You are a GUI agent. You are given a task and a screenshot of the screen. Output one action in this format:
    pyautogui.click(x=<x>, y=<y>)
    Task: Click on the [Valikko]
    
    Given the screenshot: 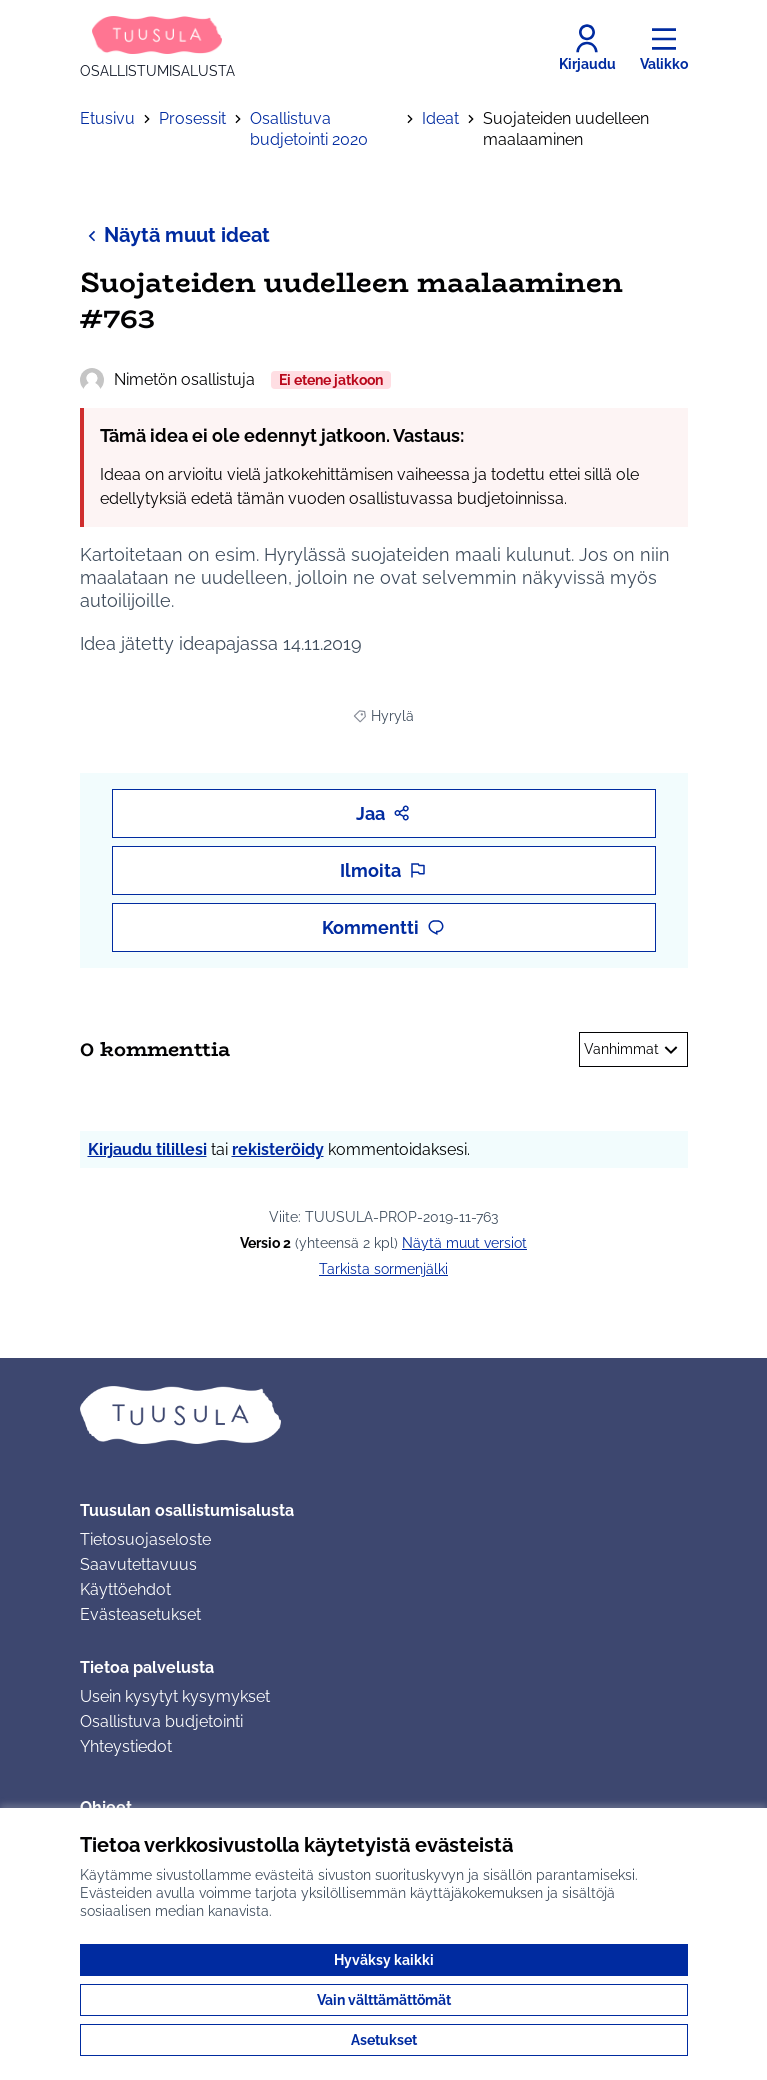 What is the action you would take?
    pyautogui.click(x=664, y=48)
    